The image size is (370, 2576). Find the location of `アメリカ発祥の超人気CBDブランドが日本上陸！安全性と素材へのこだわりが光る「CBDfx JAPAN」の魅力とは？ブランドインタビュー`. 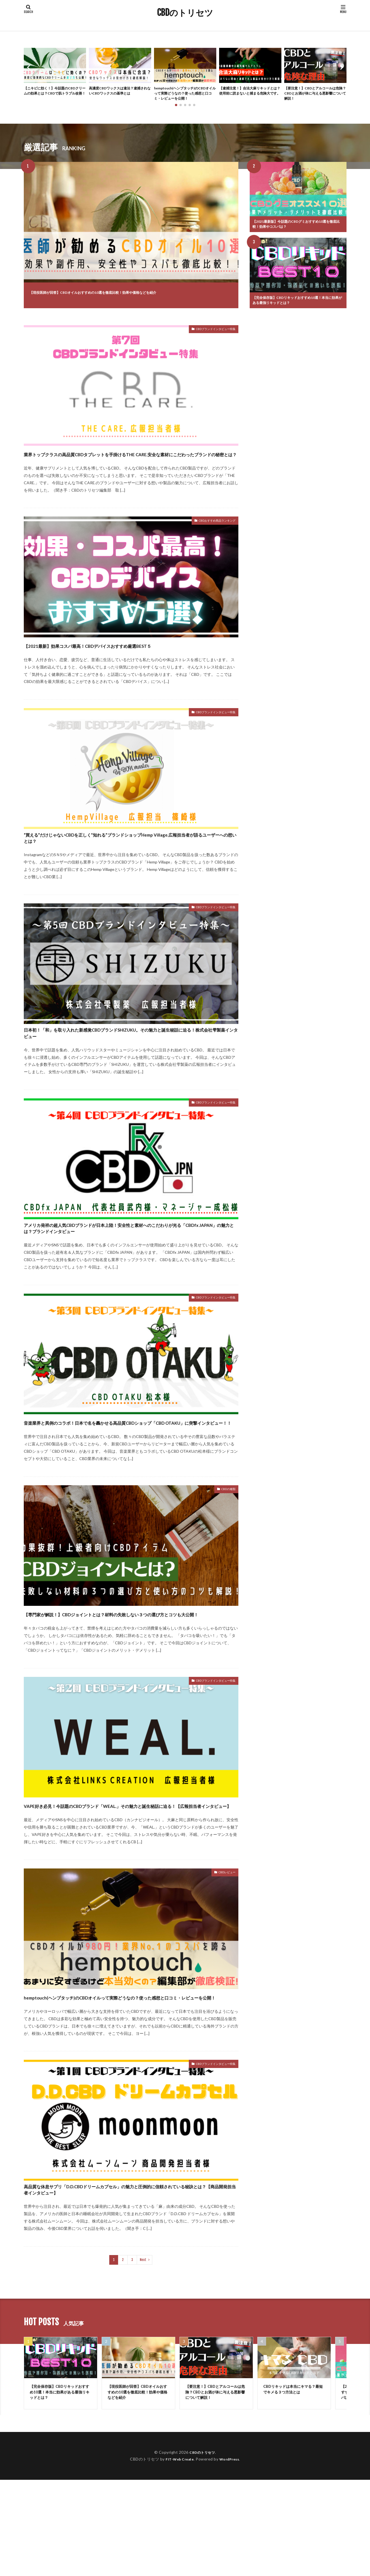

アメリカ発祥の超人気CBDブランドが日本上陸！安全性と素材へのこだわりが光る「CBDfx JAPAN」の魅力とは？ブランドインタビュー is located at coordinates (130, 1266).